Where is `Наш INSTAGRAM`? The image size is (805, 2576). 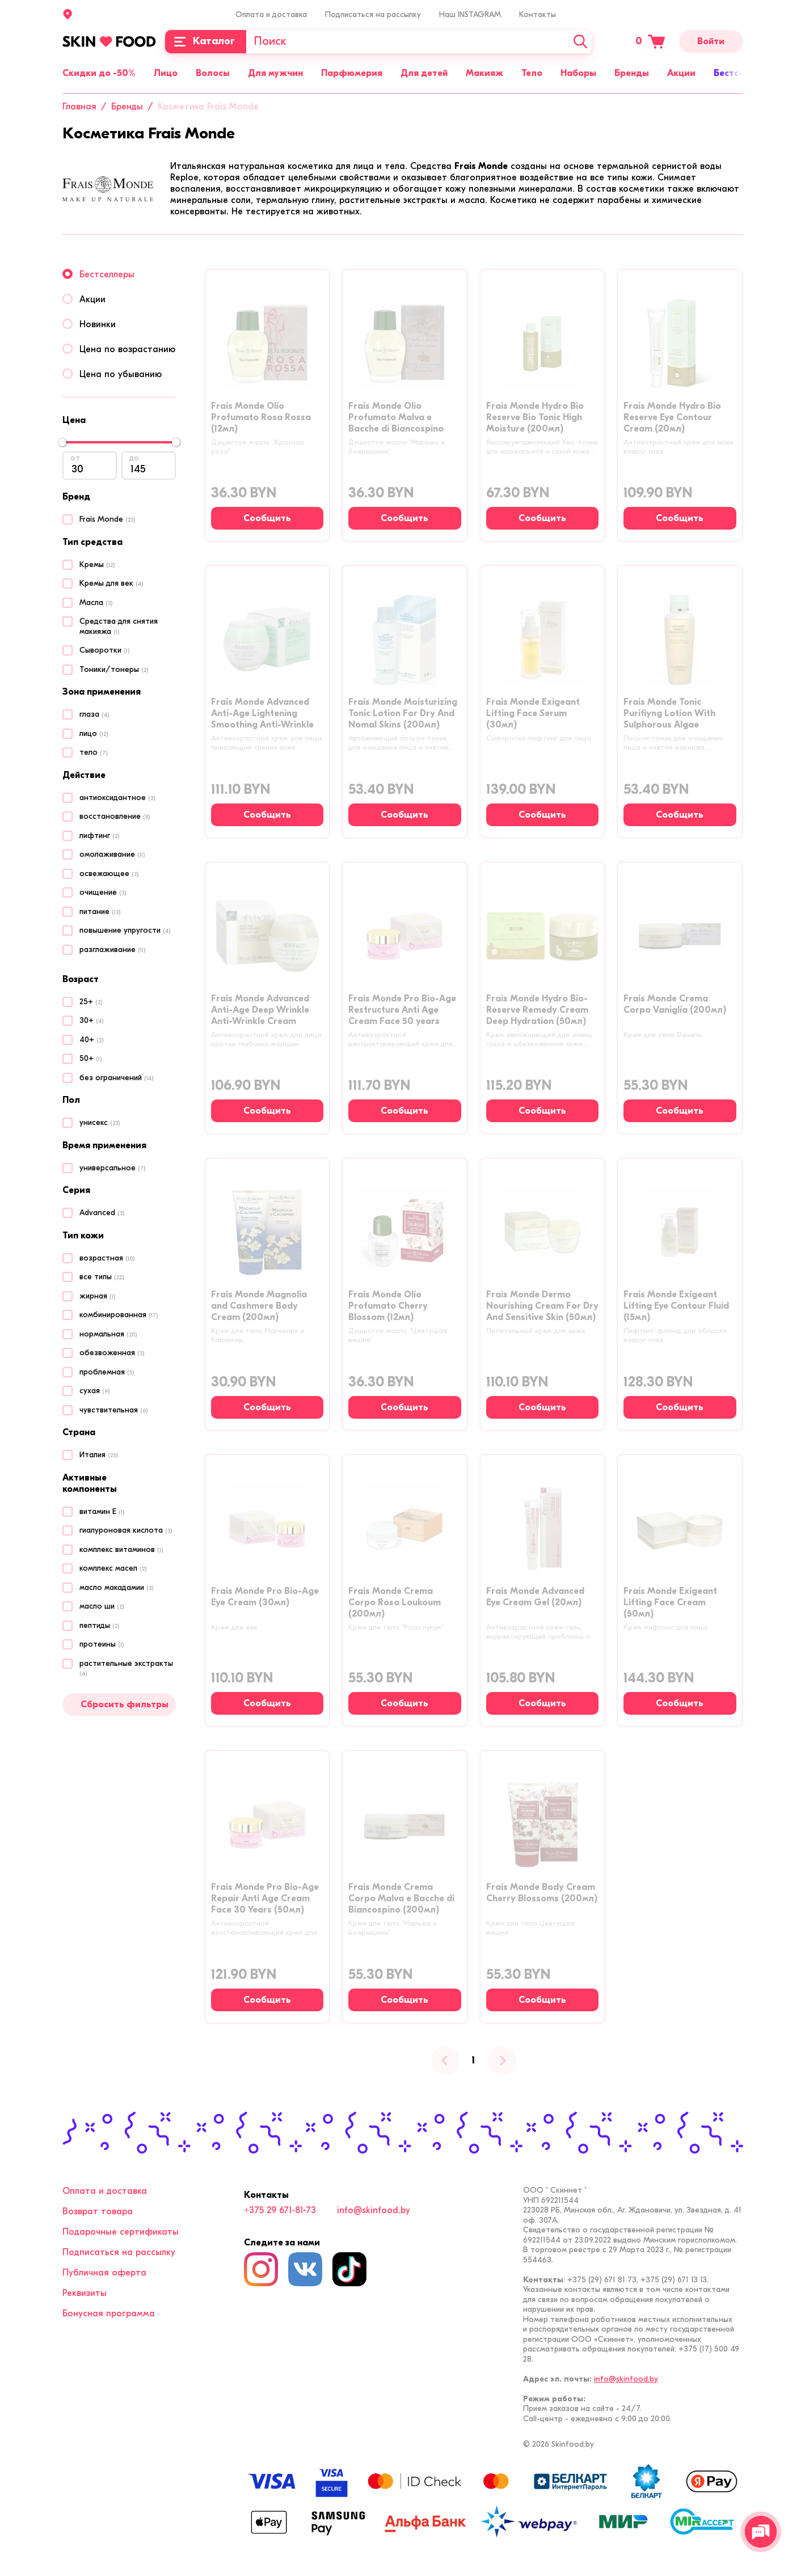 Наш INSTAGRAM is located at coordinates (470, 14).